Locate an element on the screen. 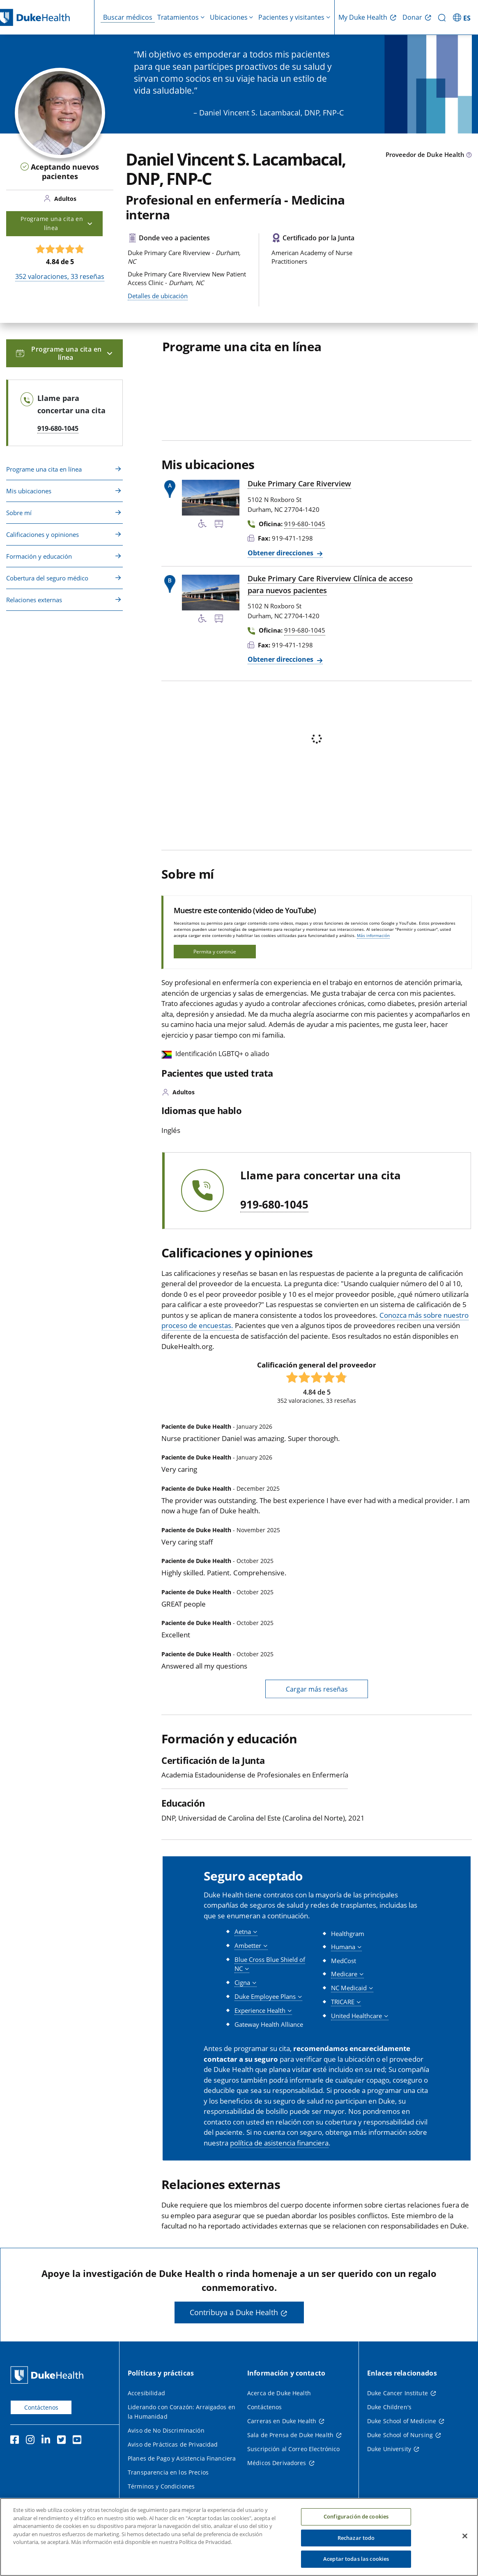 The width and height of the screenshot is (478, 2576). Rechazar todo is located at coordinates (356, 2537).